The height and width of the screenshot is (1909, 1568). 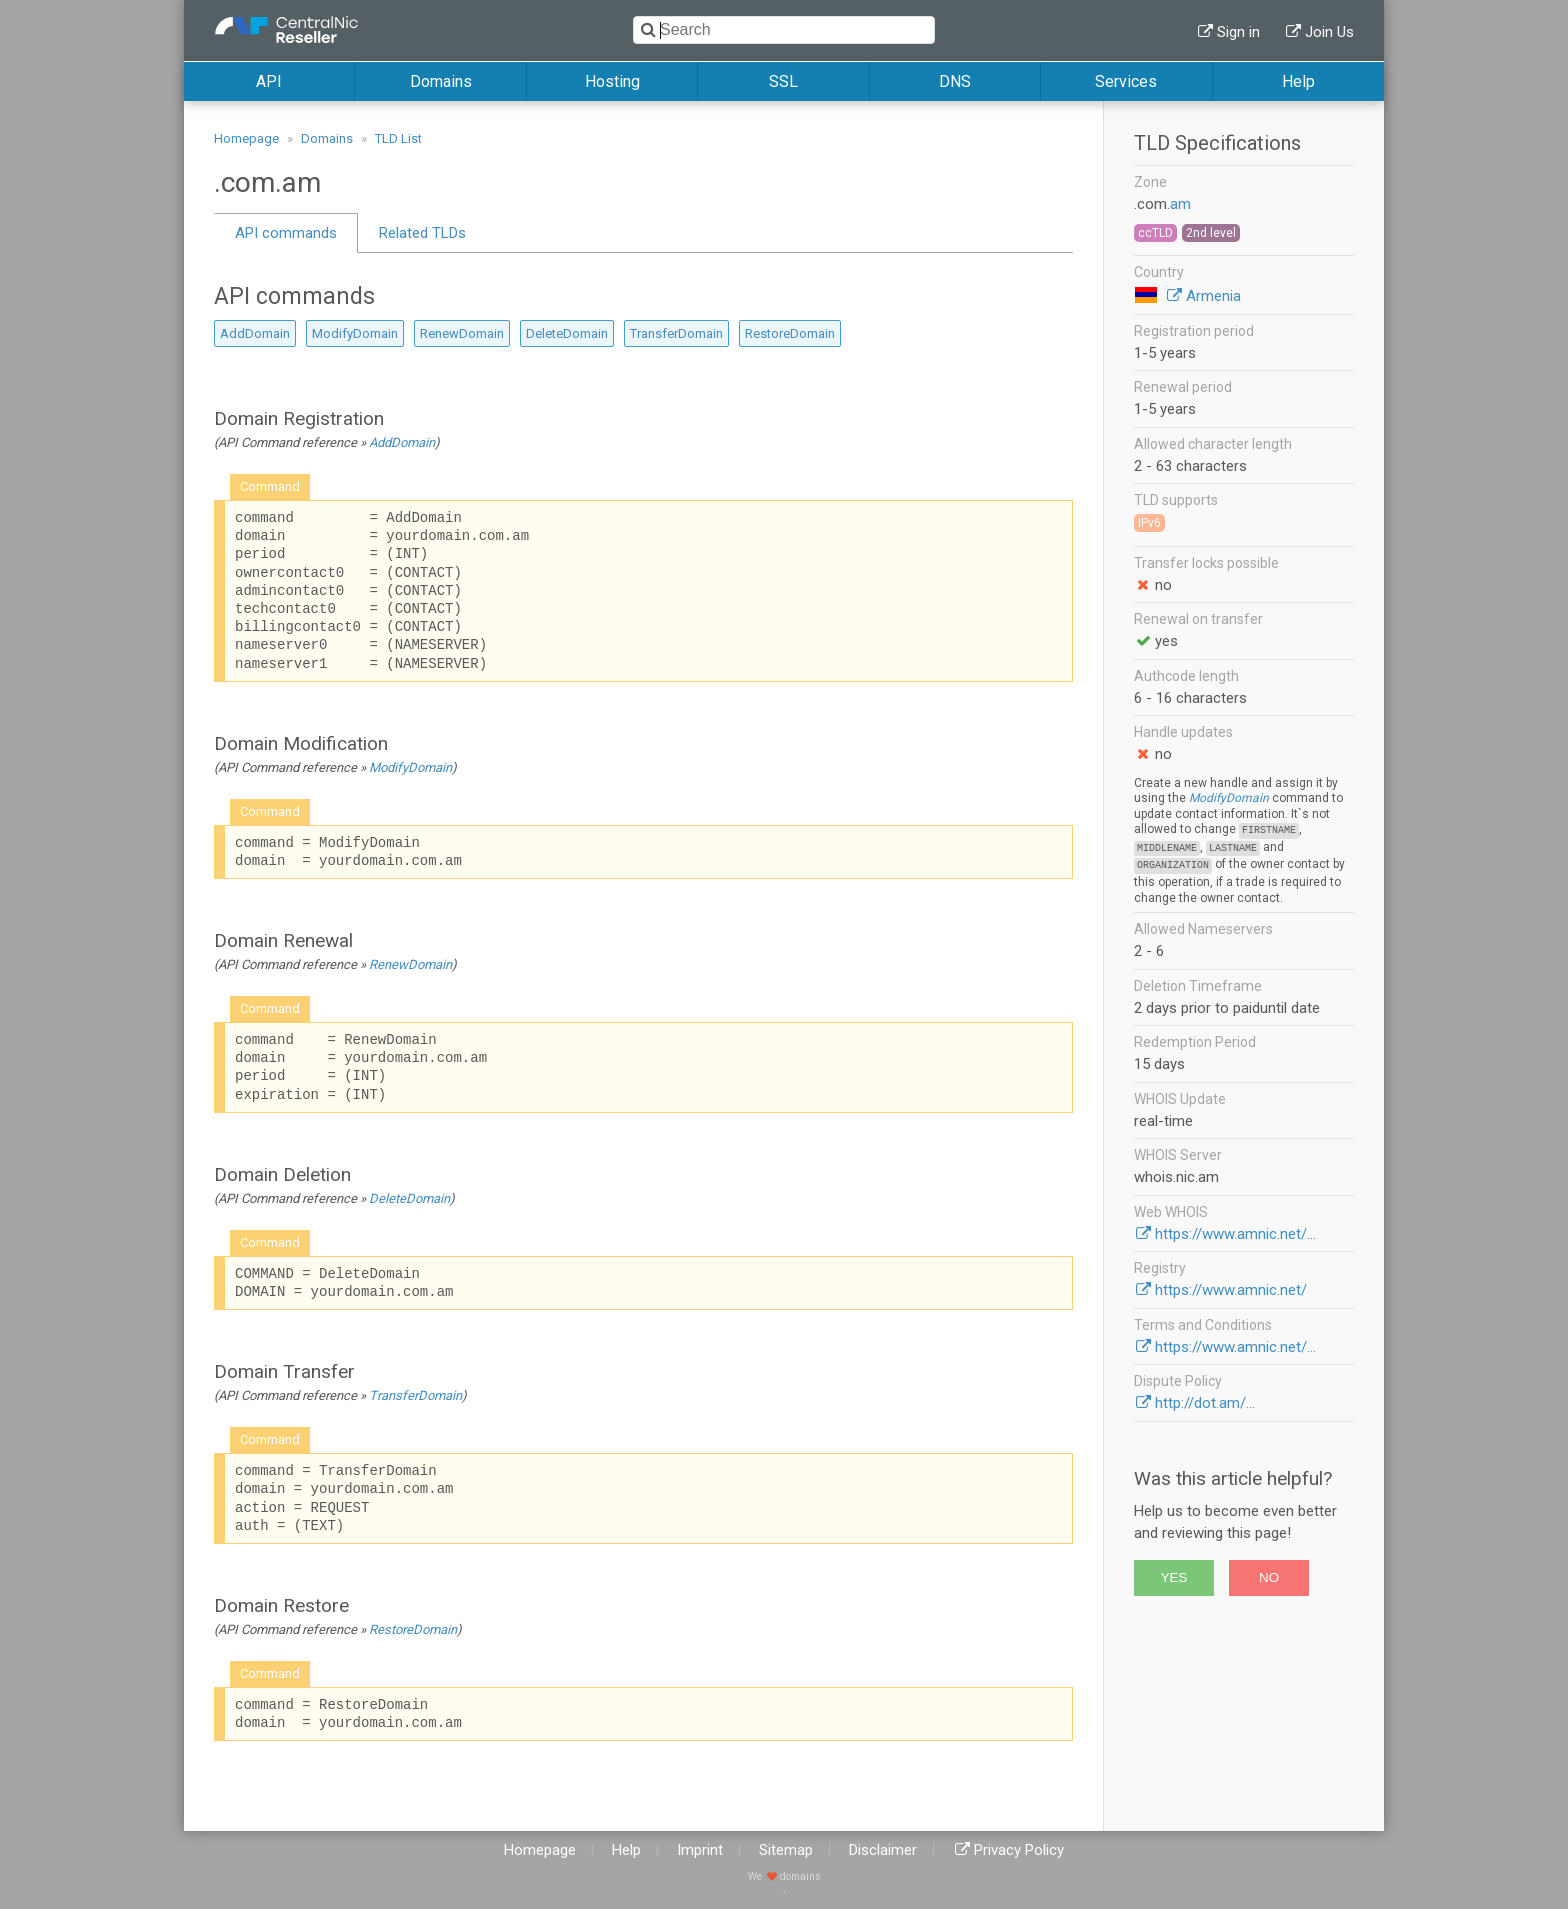 What do you see at coordinates (1205, 1403) in the screenshot?
I see `http://dot.am/...` at bounding box center [1205, 1403].